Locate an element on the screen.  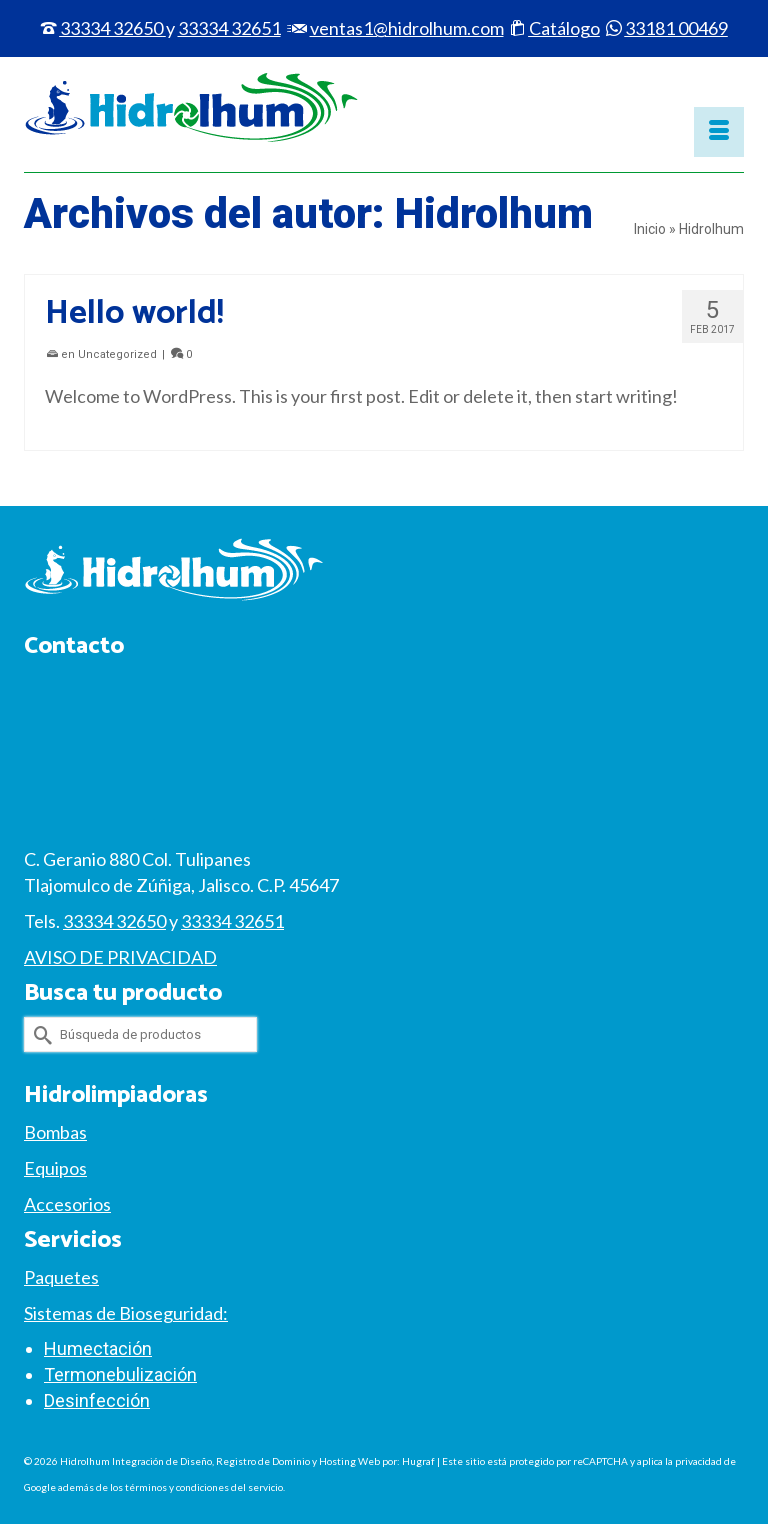
[Menú] is located at coordinates (719, 132).